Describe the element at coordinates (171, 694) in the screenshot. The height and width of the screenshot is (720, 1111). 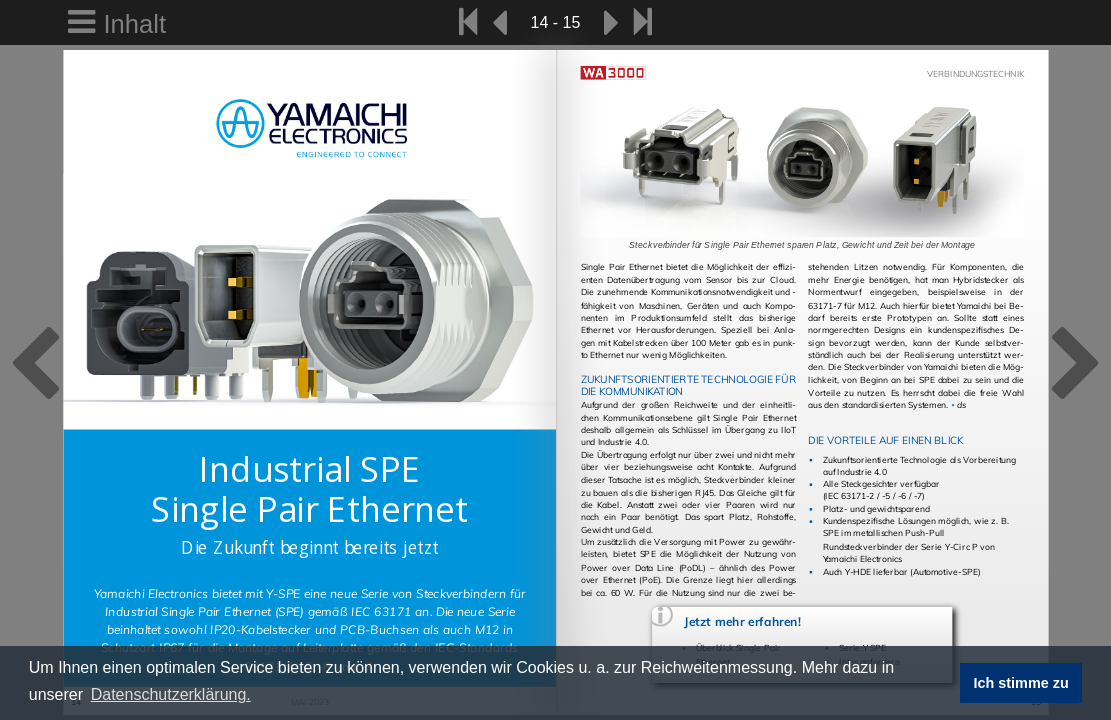
I see `Datenschutzerklärung. [button]` at that location.